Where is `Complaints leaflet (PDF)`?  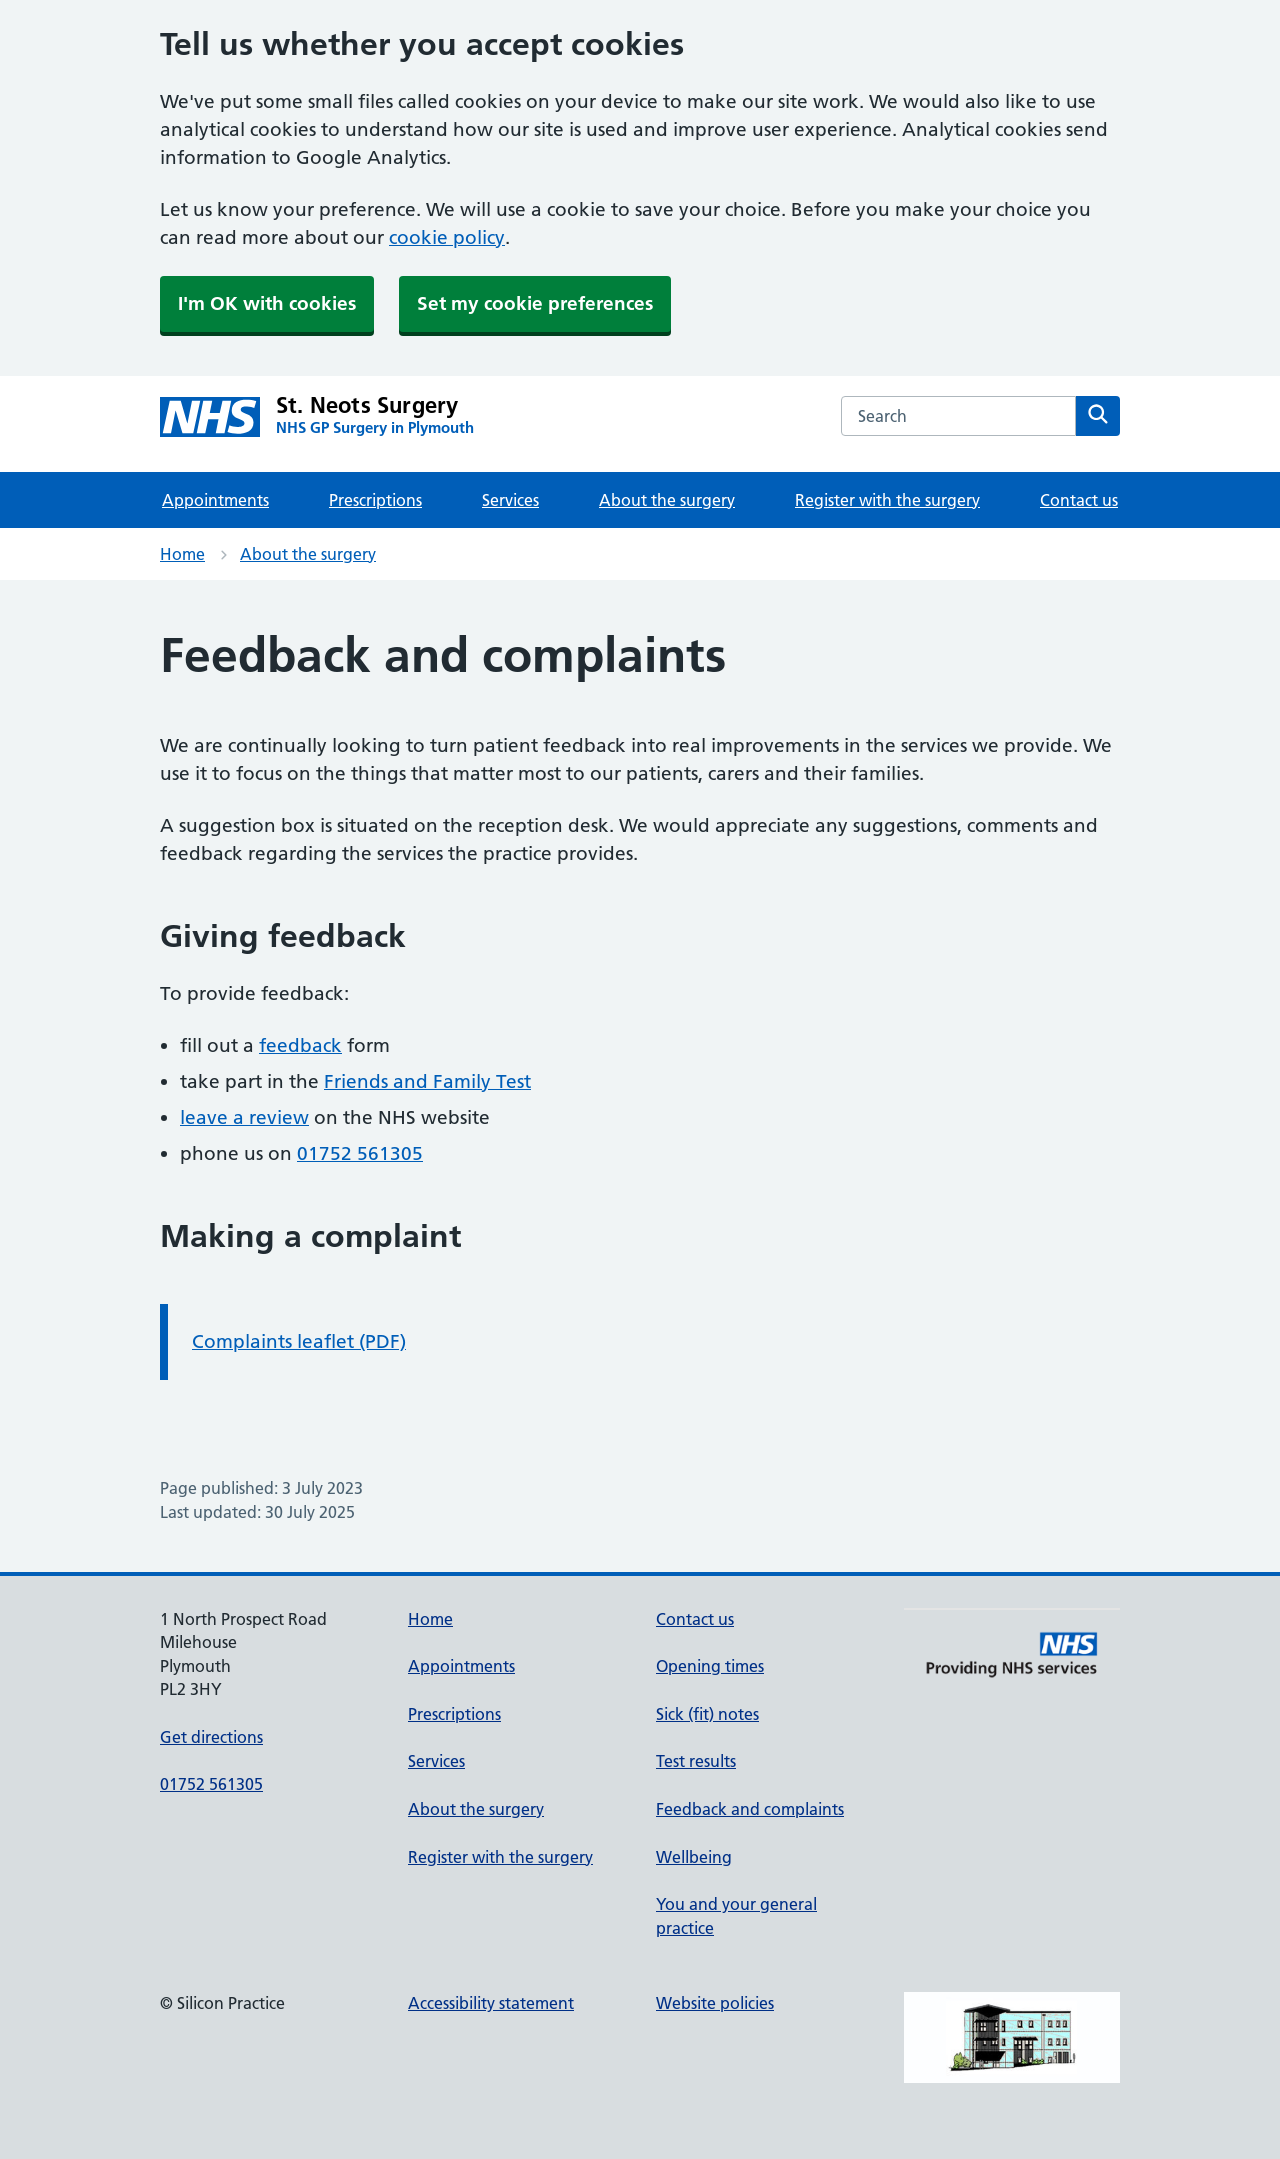
Complaints leaflet (PDF) is located at coordinates (299, 1341).